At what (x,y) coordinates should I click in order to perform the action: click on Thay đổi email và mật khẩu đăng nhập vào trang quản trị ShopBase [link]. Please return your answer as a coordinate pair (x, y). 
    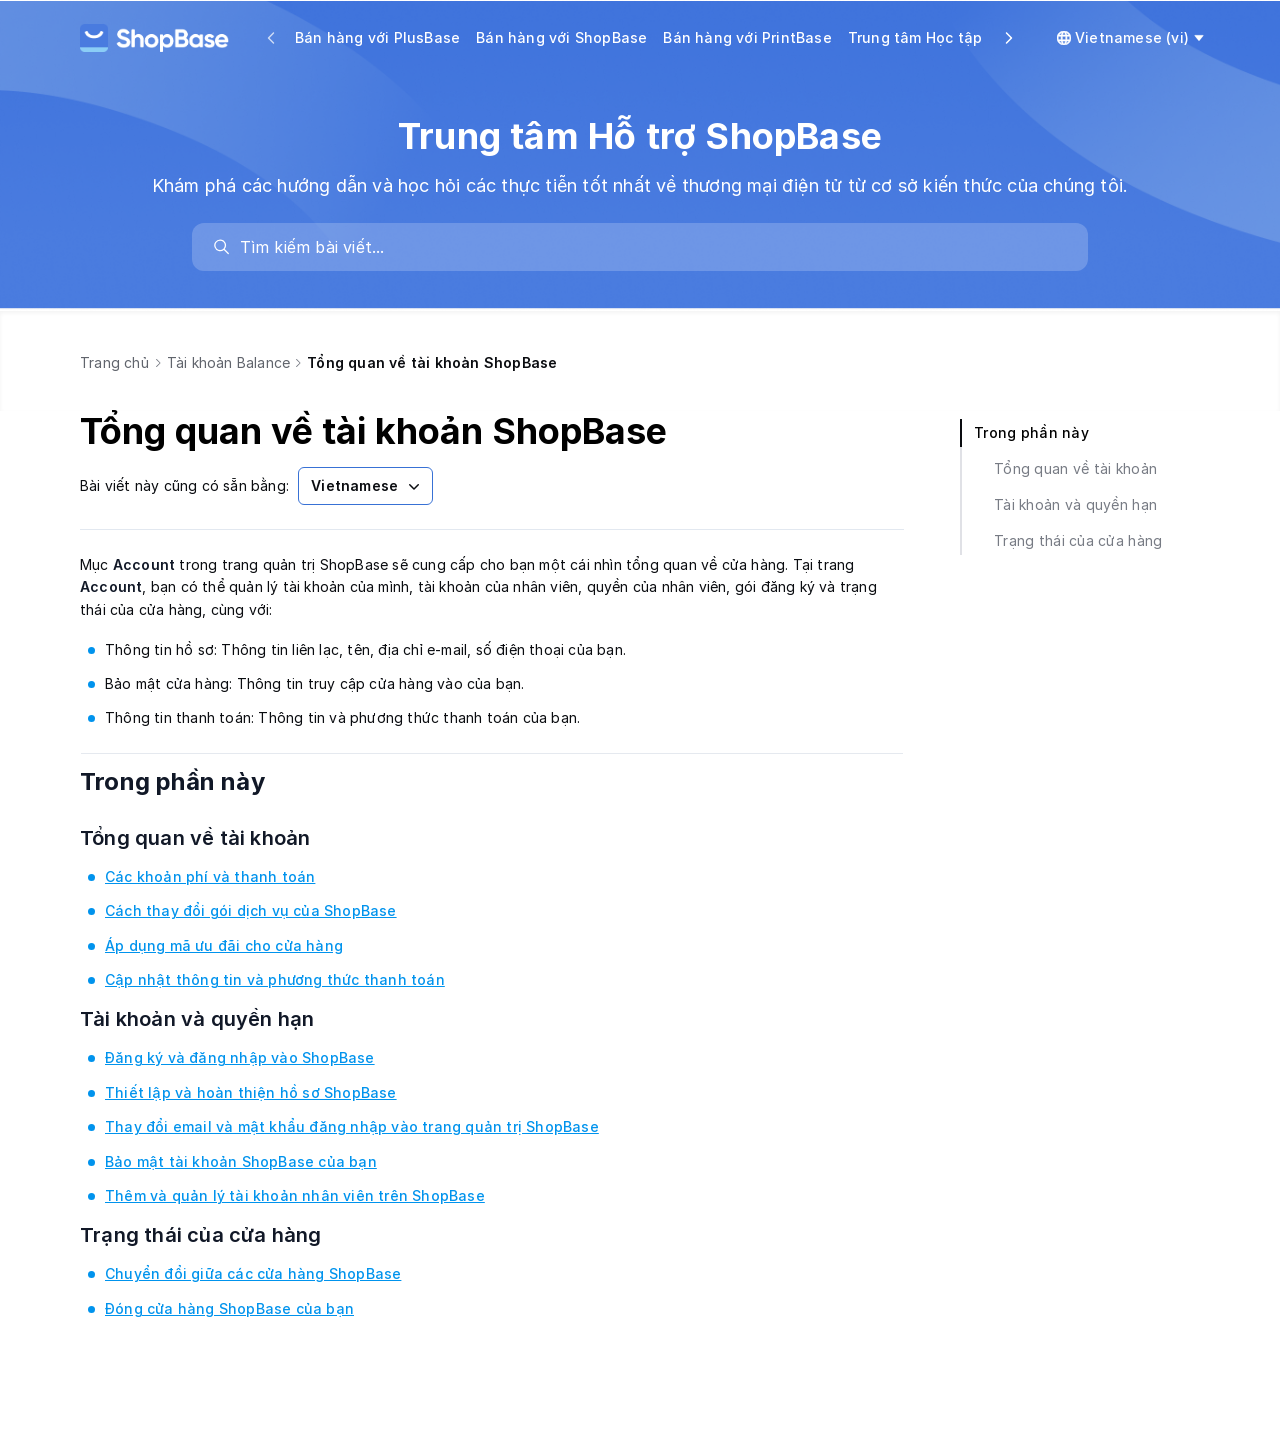
    Looking at the image, I should click on (352, 1126).